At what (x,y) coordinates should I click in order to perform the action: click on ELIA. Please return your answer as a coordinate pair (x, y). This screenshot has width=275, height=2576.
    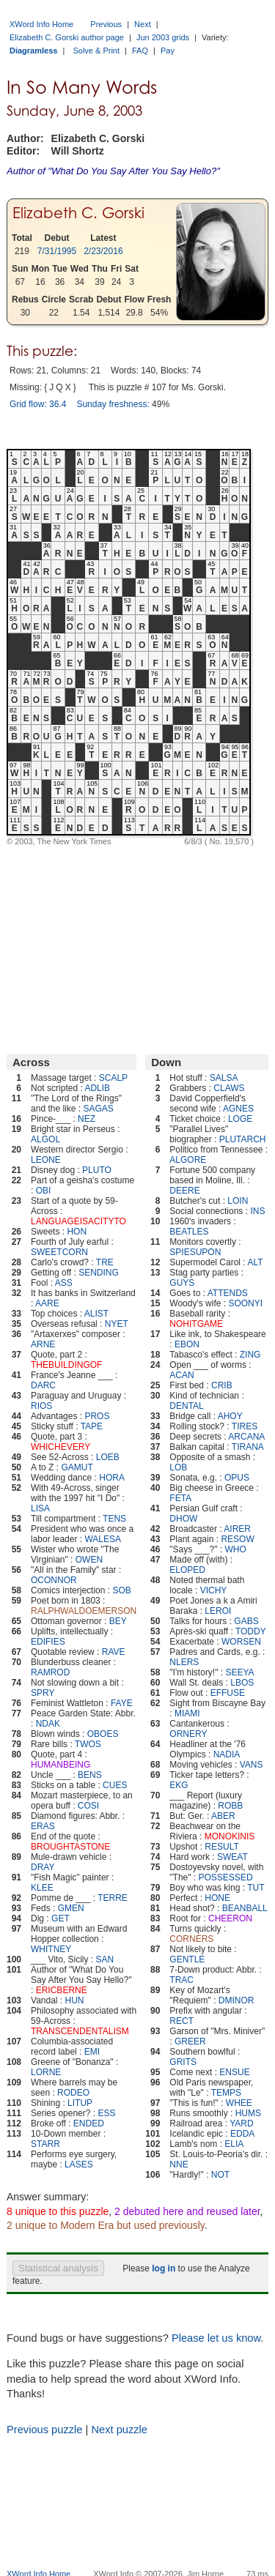
    Looking at the image, I should click on (233, 2144).